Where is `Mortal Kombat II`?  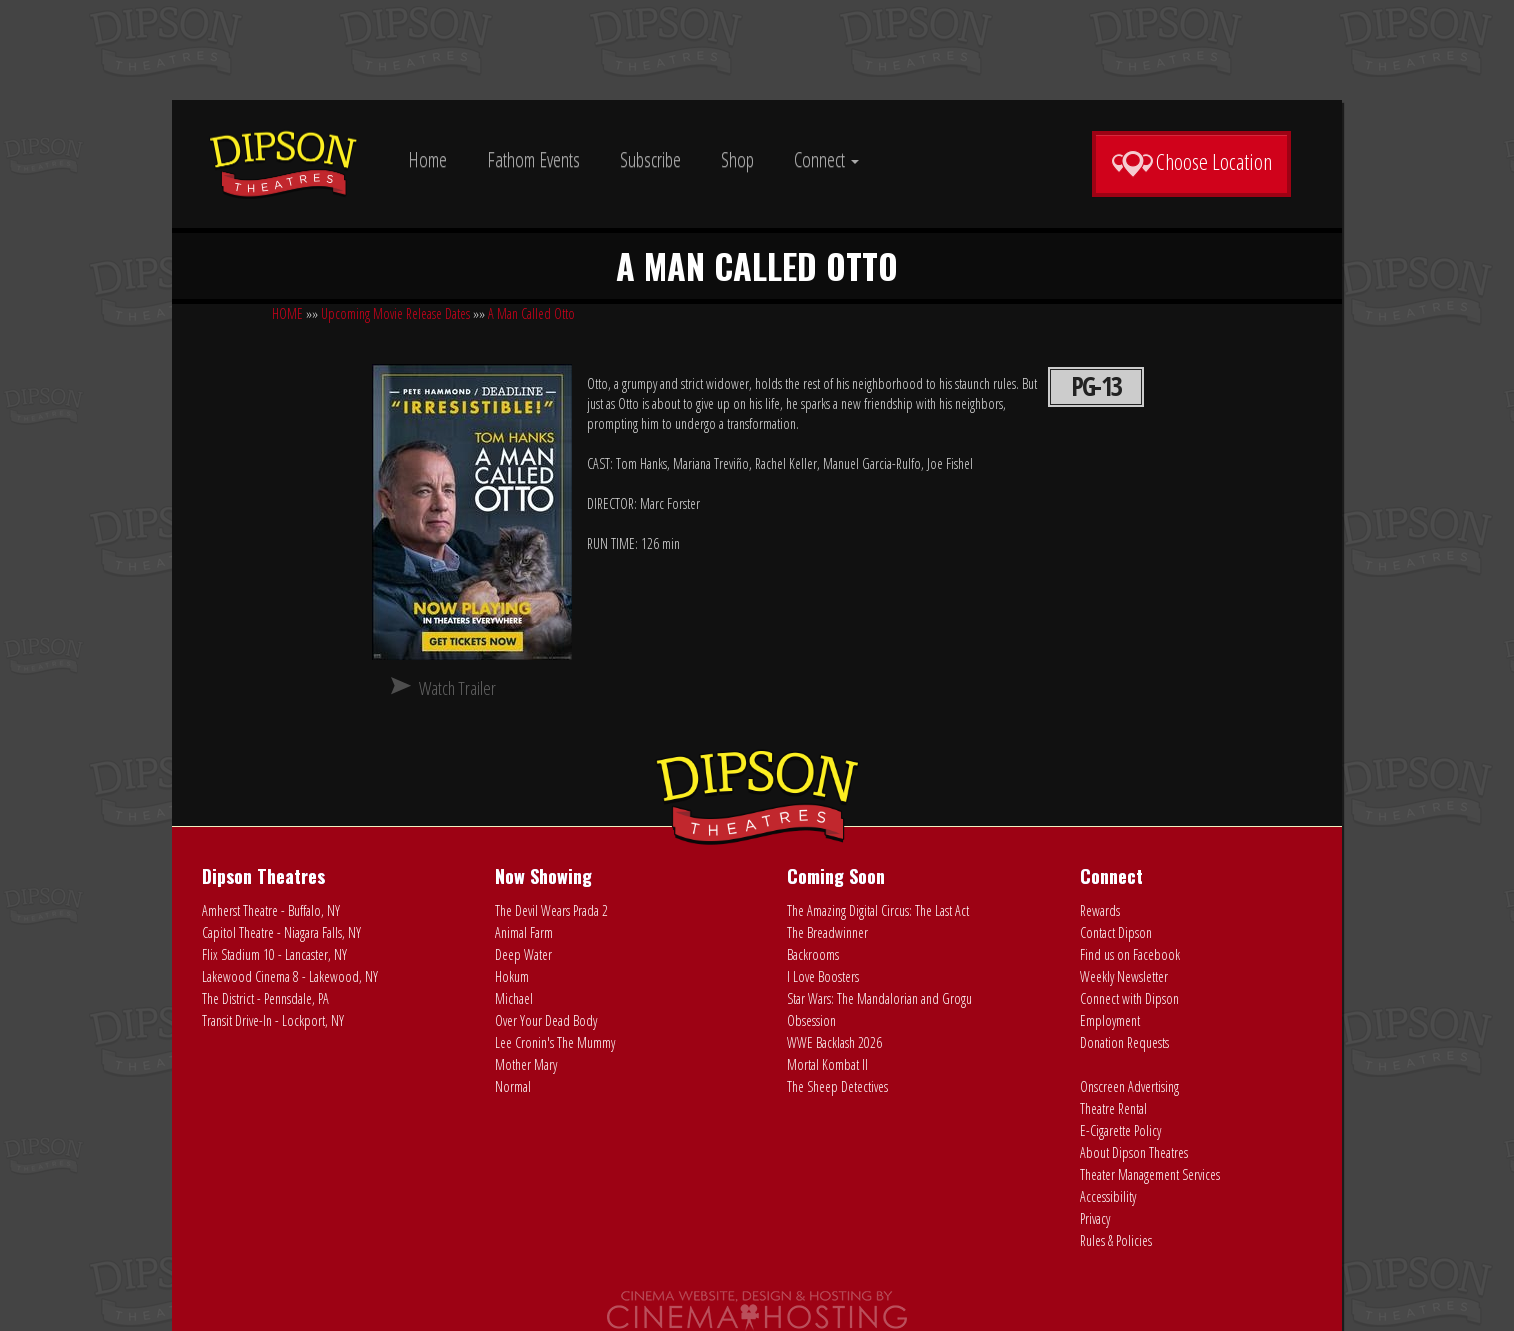 Mortal Kombat II is located at coordinates (827, 1064).